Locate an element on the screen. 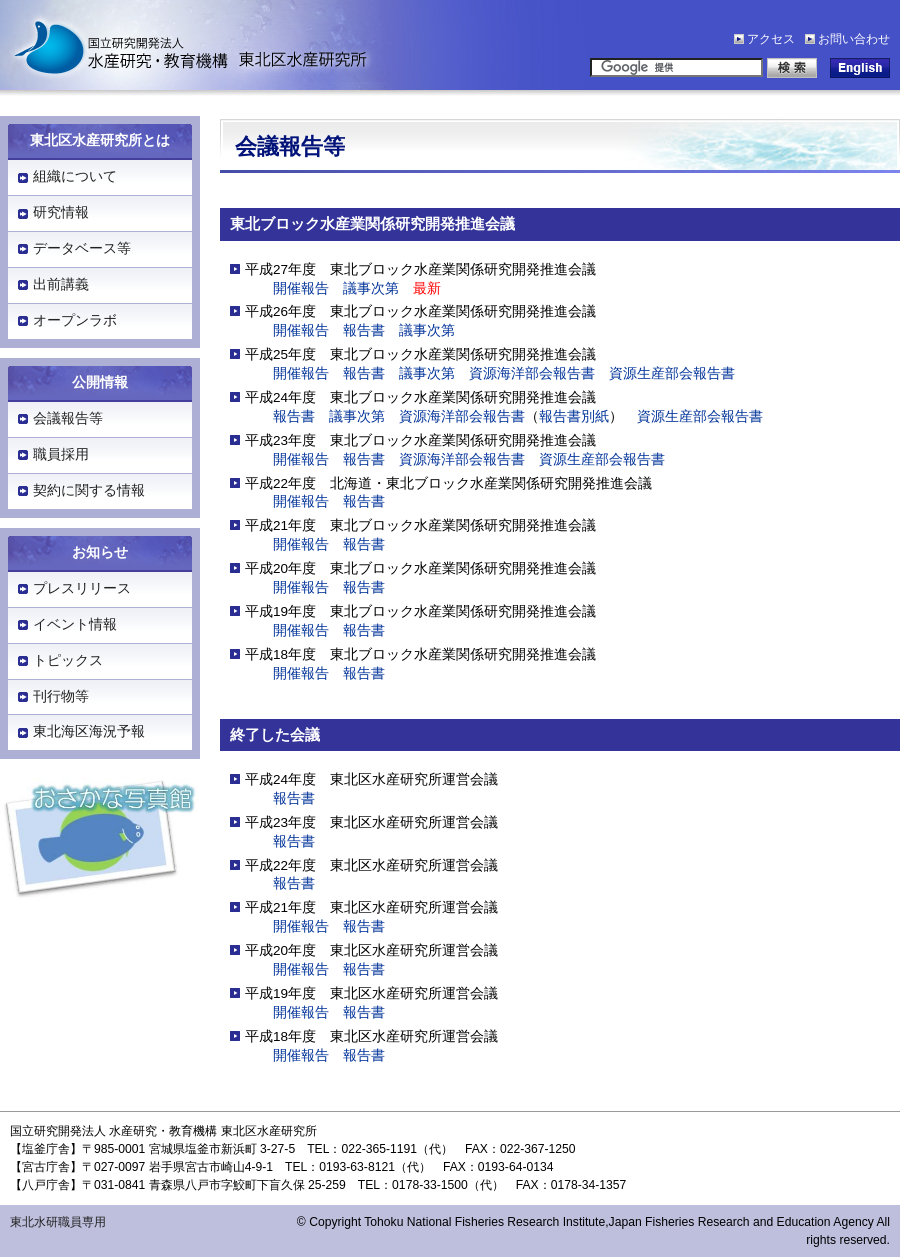 The image size is (900, 1257). 報告書別紙 is located at coordinates (574, 416).